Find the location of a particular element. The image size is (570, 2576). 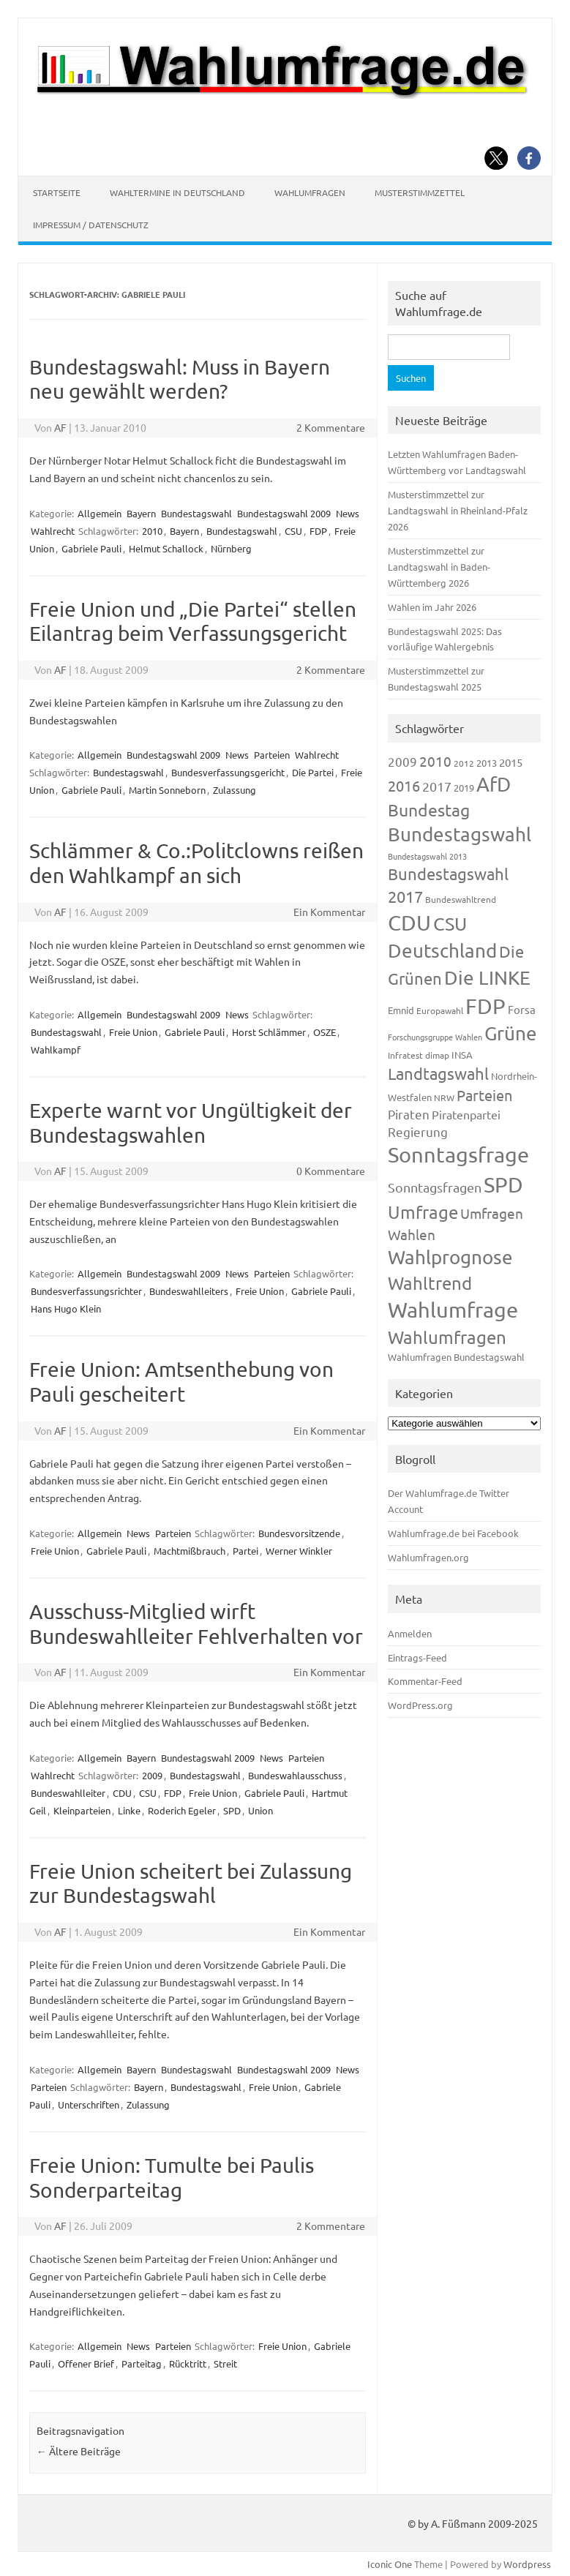

Allgemein is located at coordinates (99, 513).